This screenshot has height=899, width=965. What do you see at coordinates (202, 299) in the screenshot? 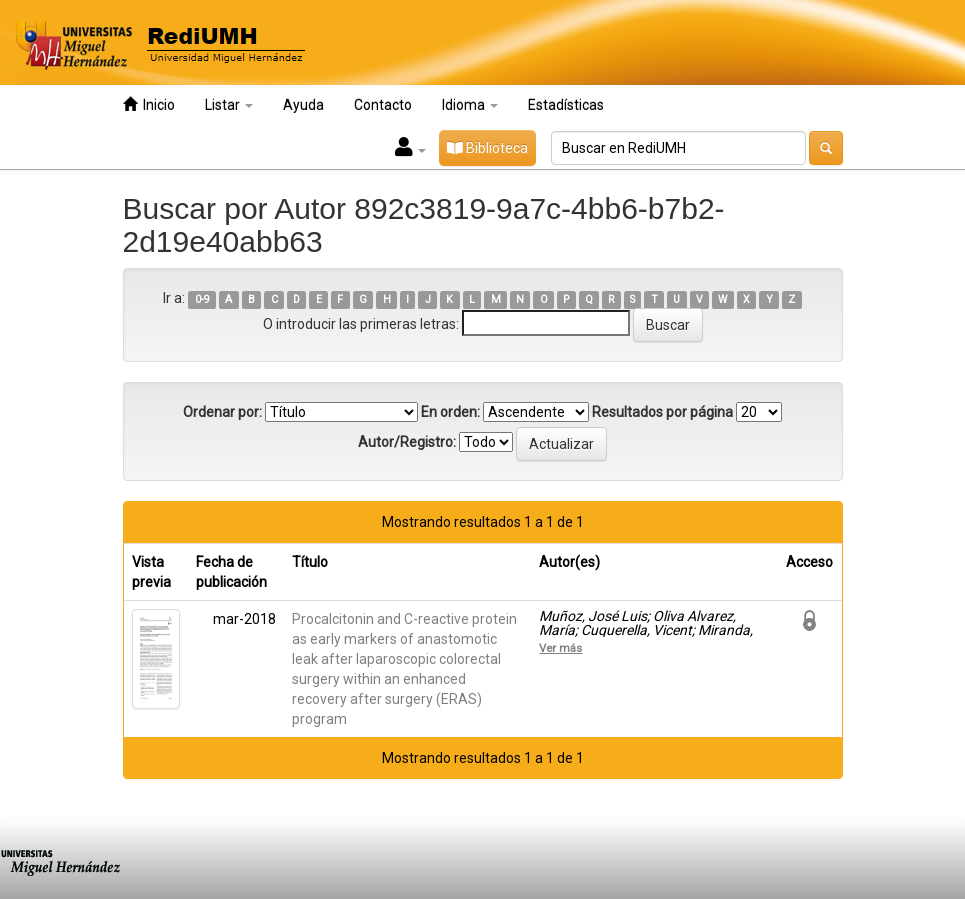
I see `0-9` at bounding box center [202, 299].